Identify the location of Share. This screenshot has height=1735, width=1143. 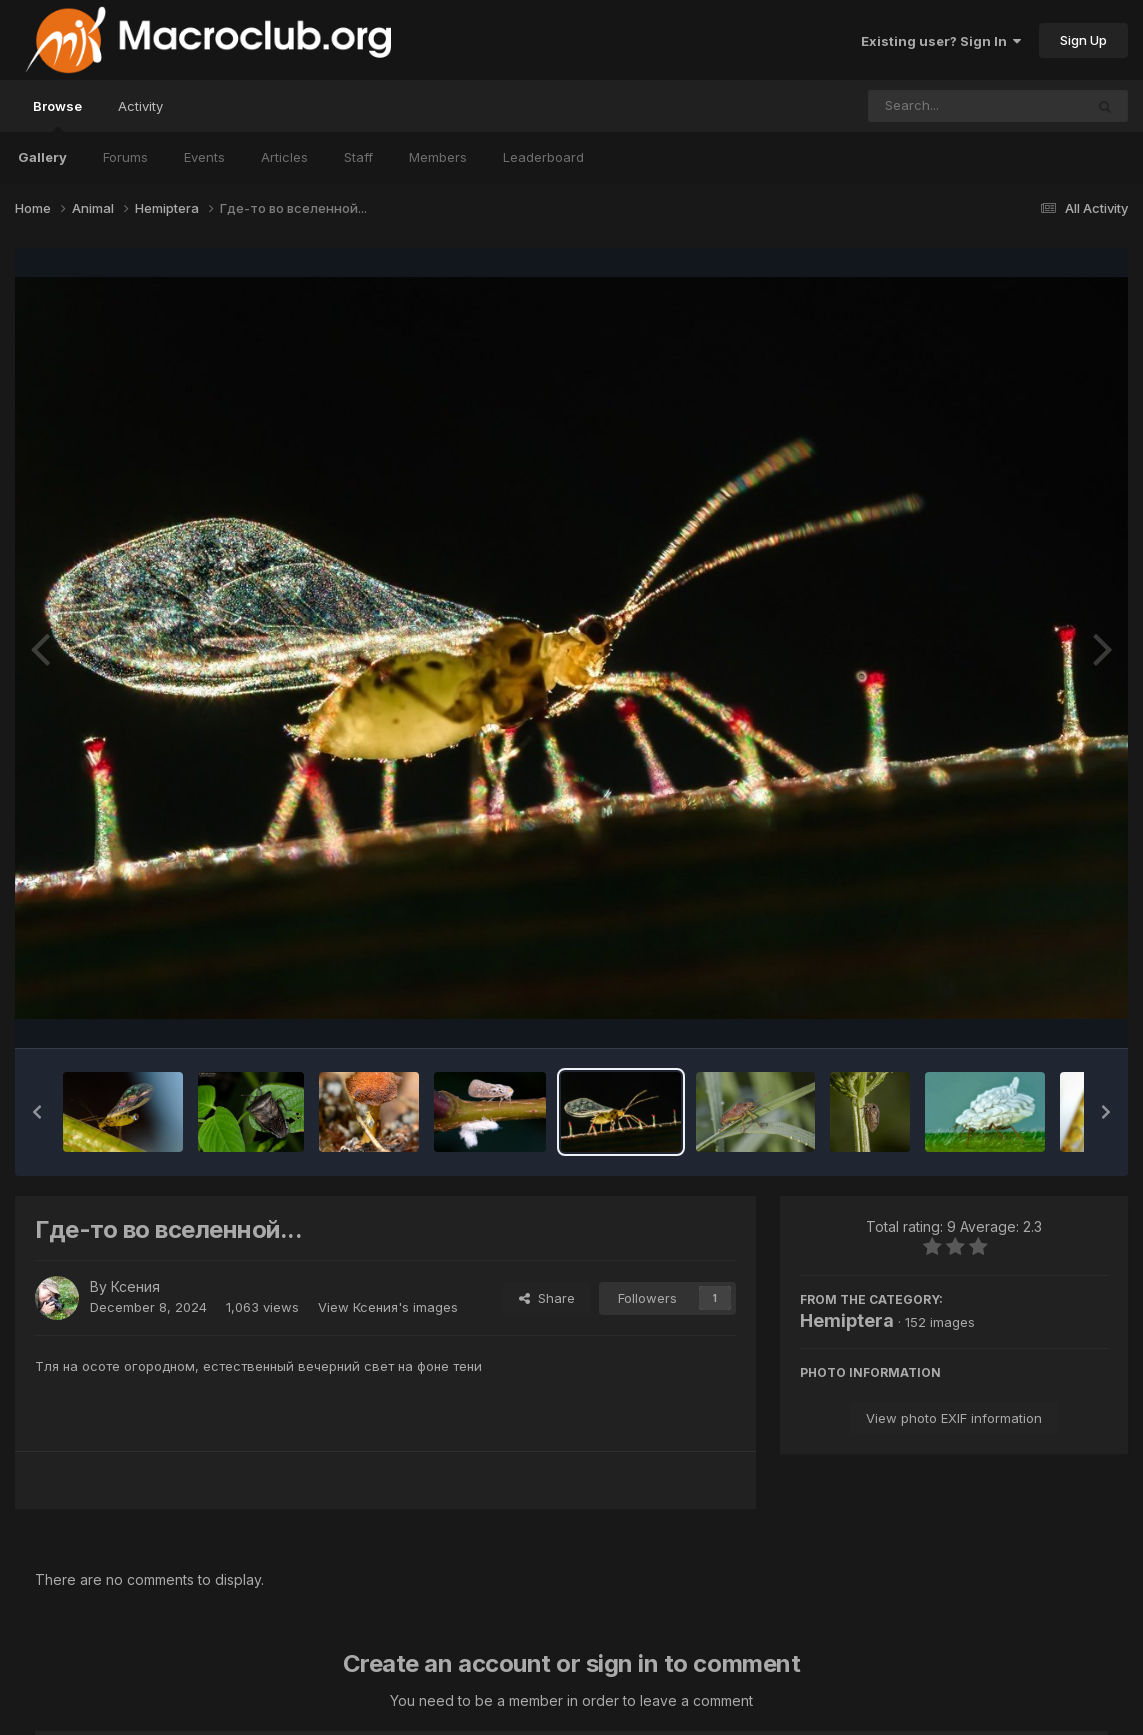
(547, 1298).